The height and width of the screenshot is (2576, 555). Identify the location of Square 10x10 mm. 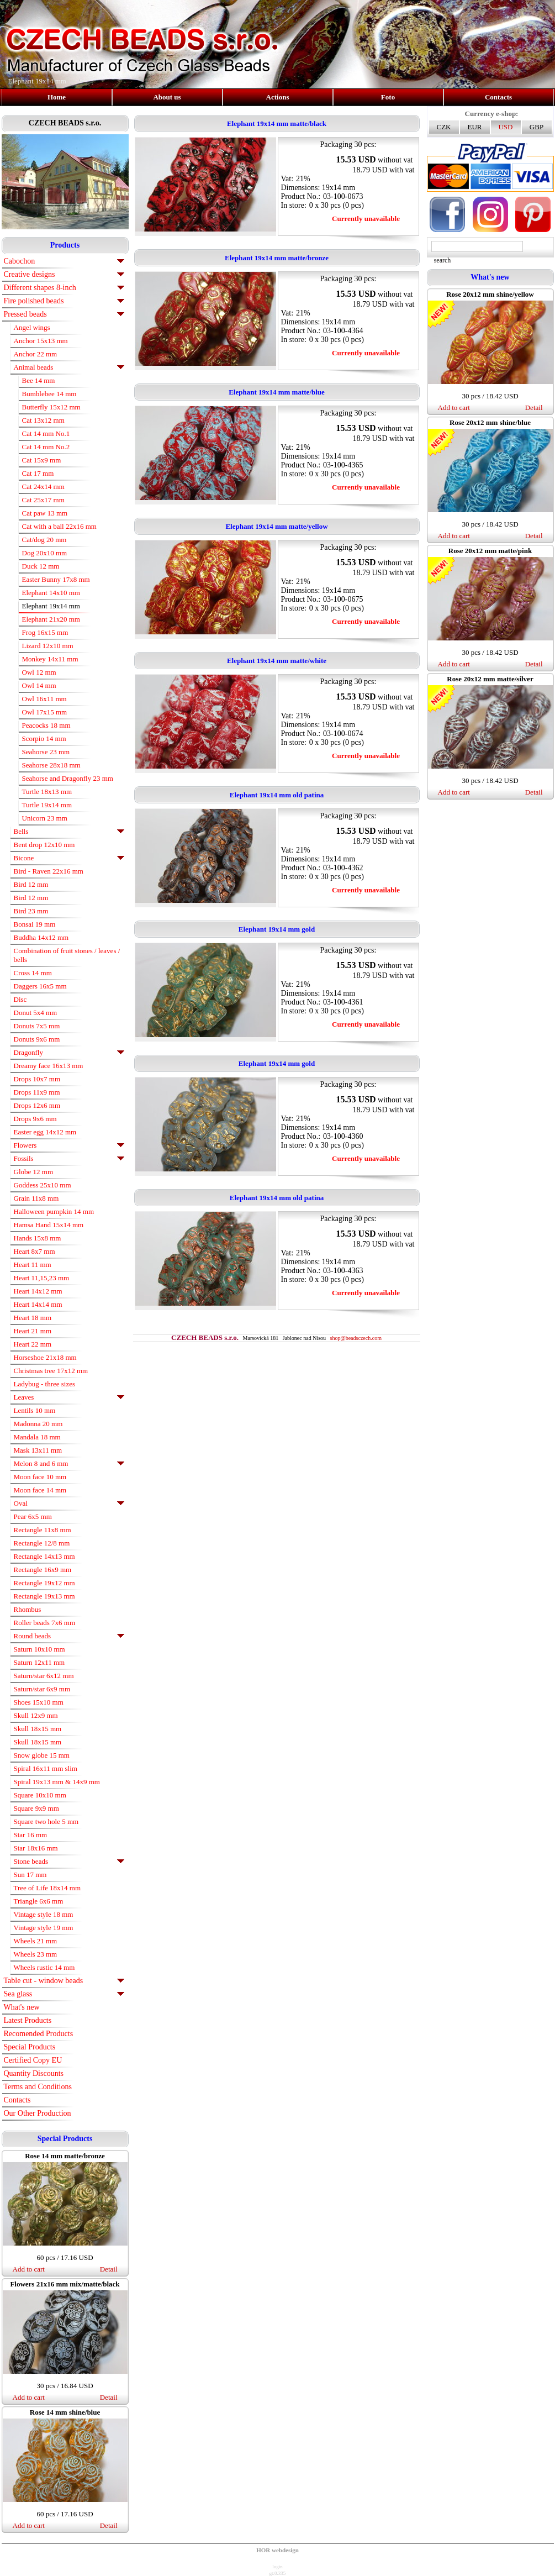
(40, 1795).